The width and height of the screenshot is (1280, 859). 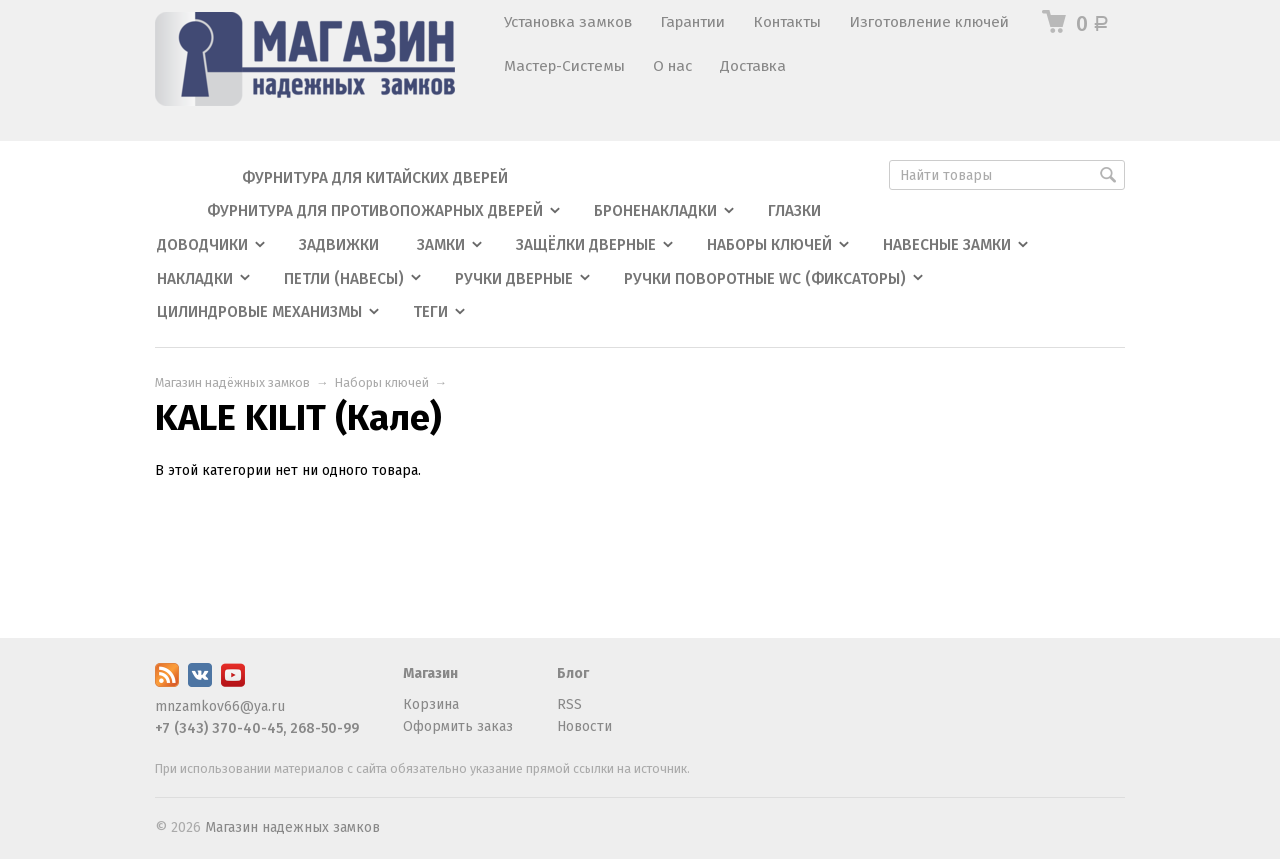 What do you see at coordinates (195, 279) in the screenshot?
I see `Накладки` at bounding box center [195, 279].